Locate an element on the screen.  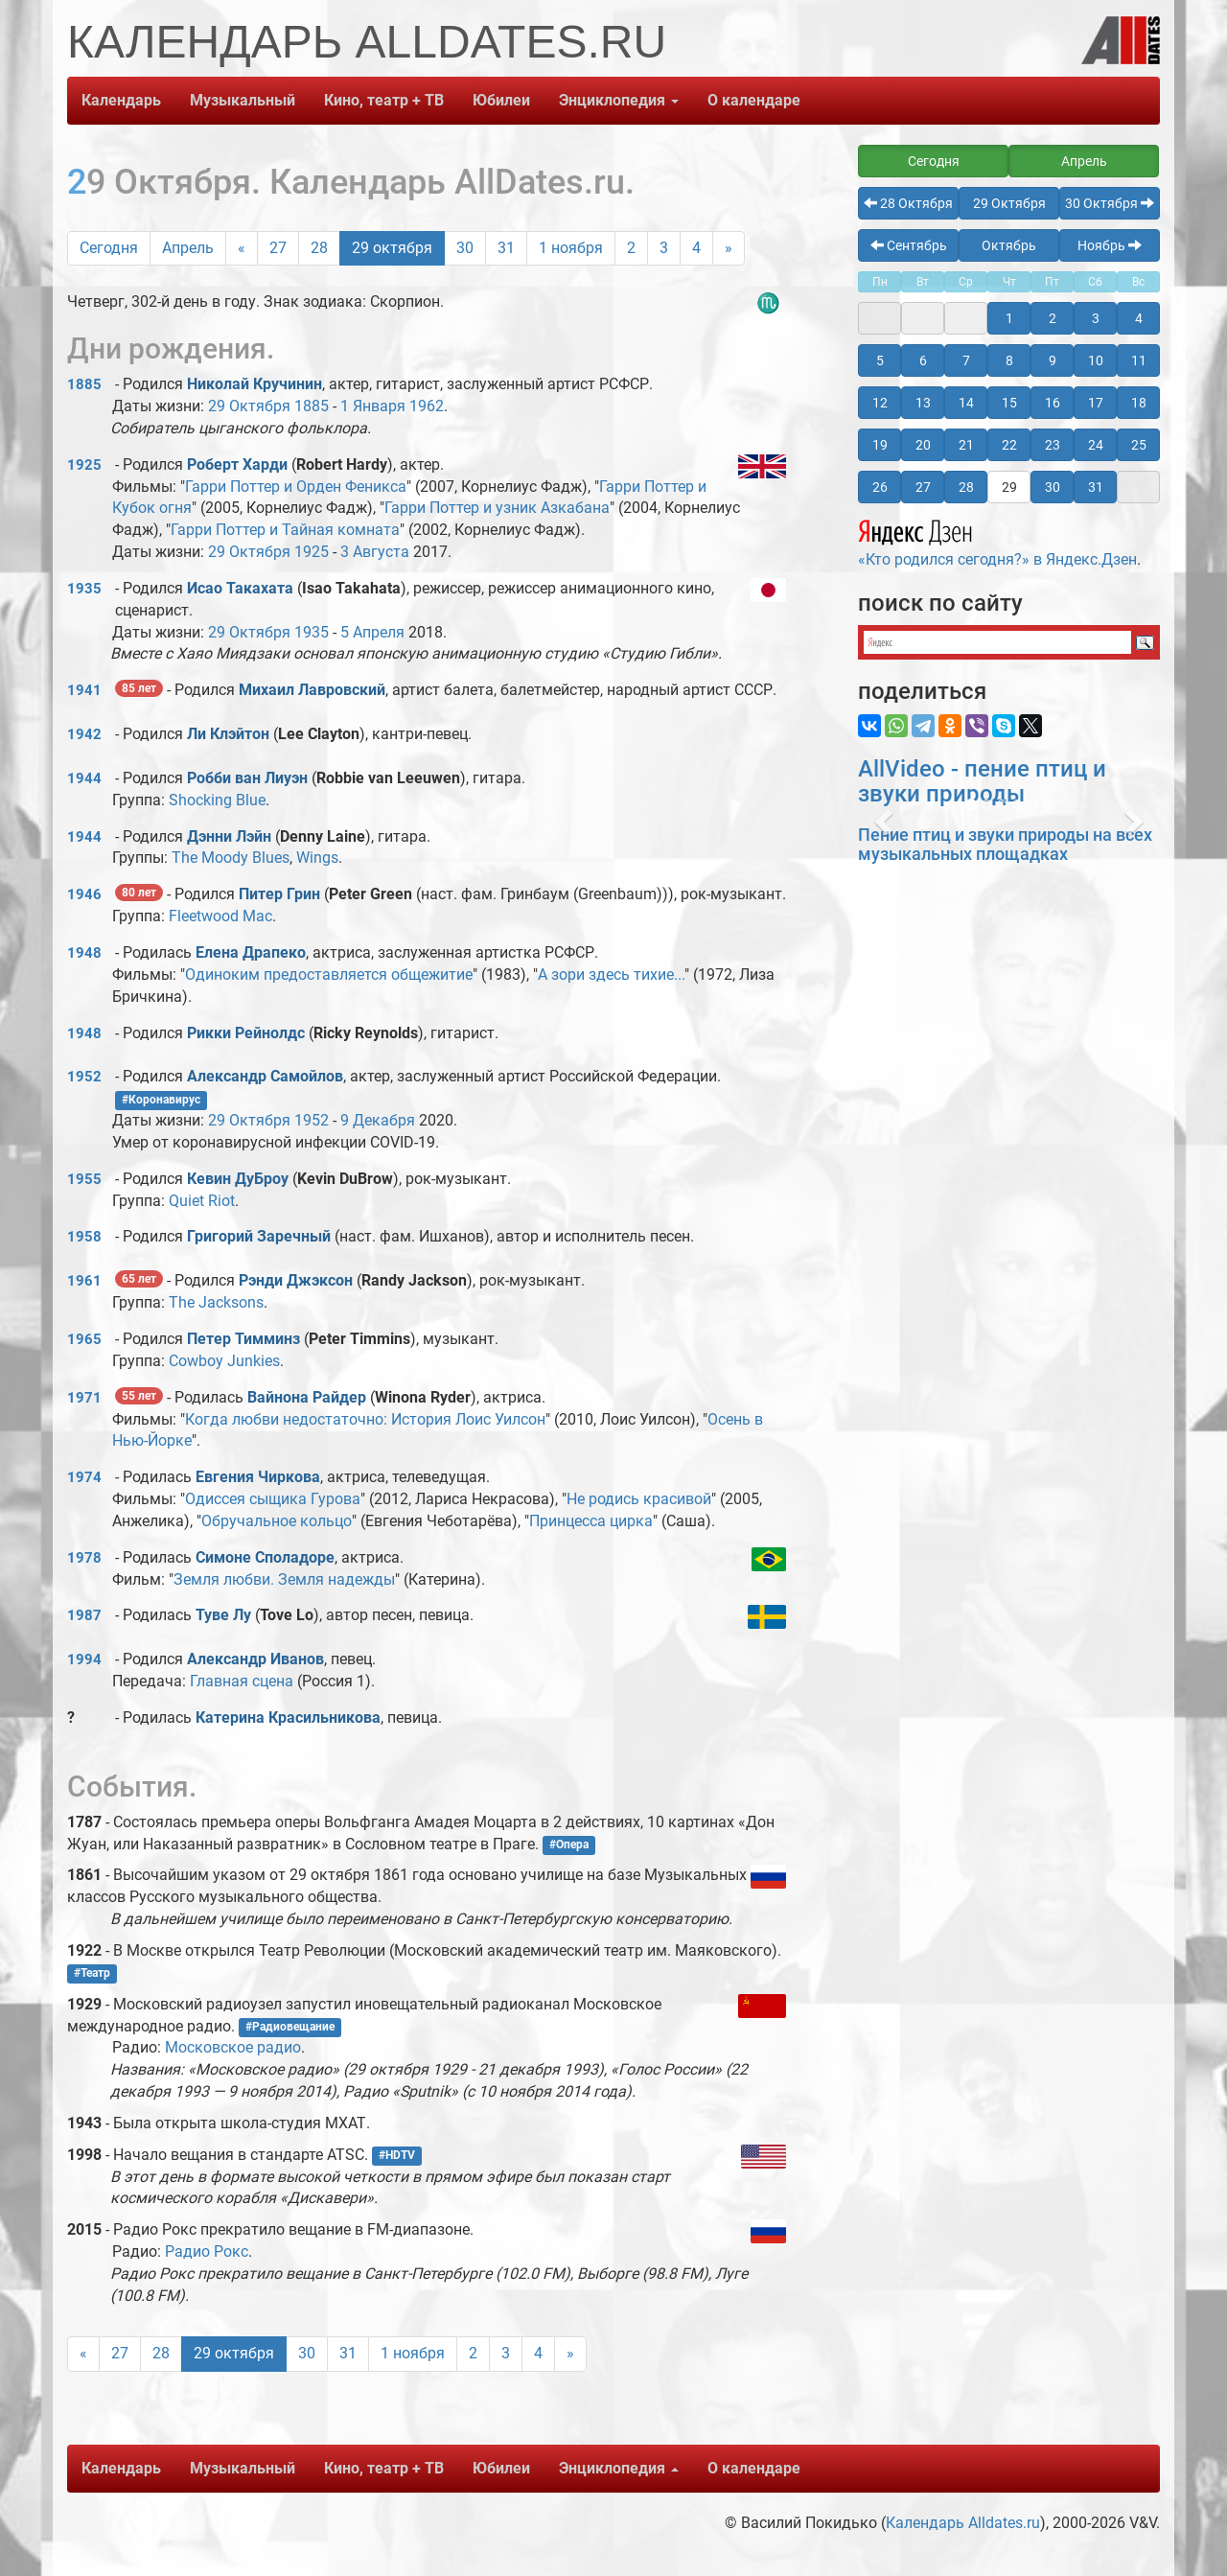
Питер Грин is located at coordinates (279, 894).